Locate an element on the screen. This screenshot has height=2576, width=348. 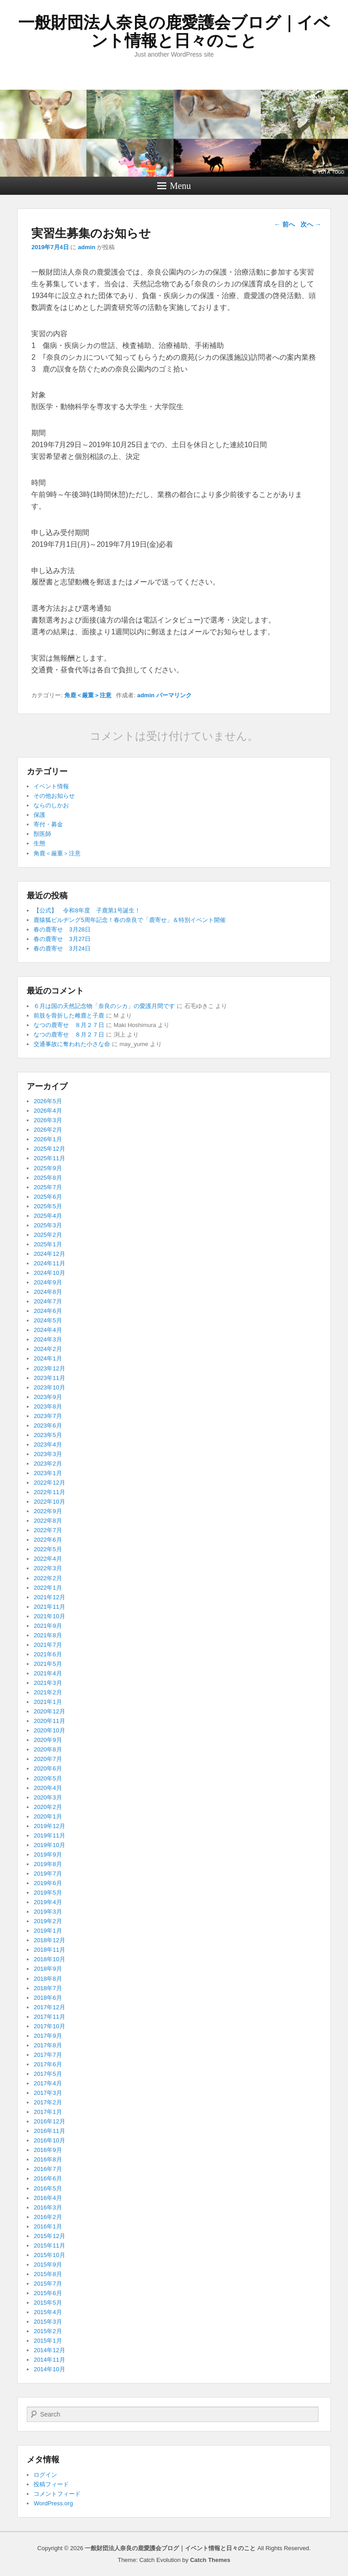
2023年1月 is located at coordinates (48, 1473).